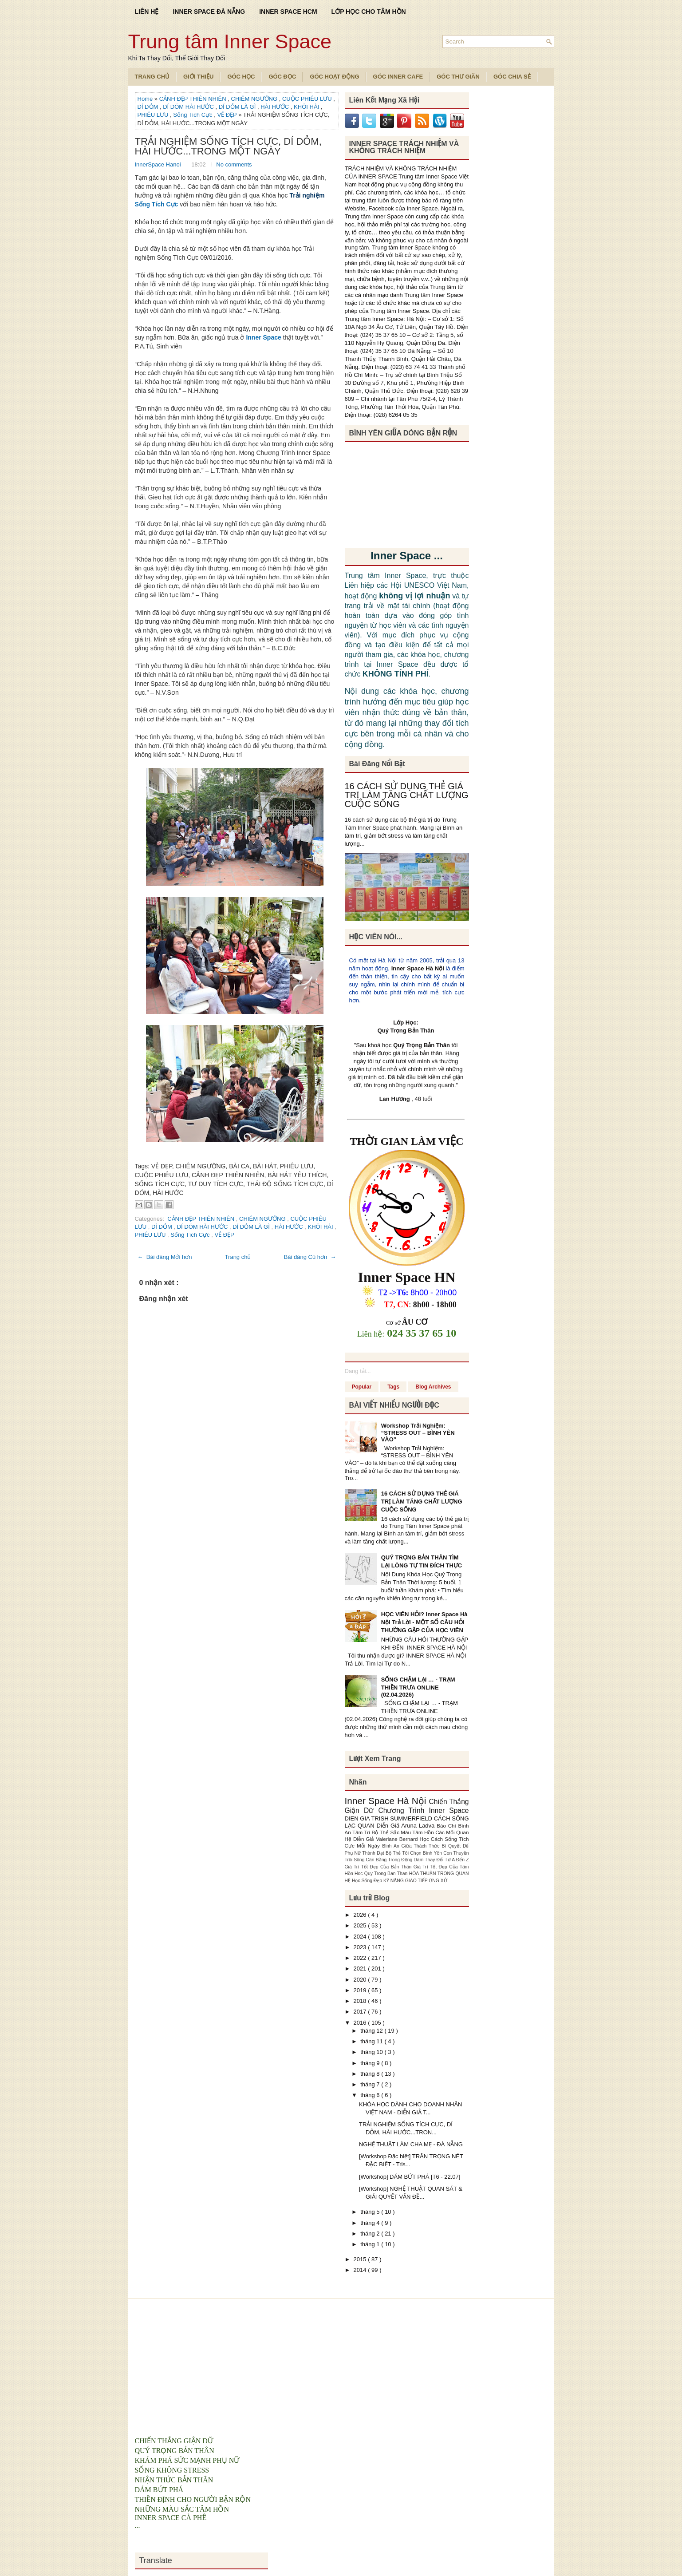  I want to click on Giới Thiệu, so click(198, 76).